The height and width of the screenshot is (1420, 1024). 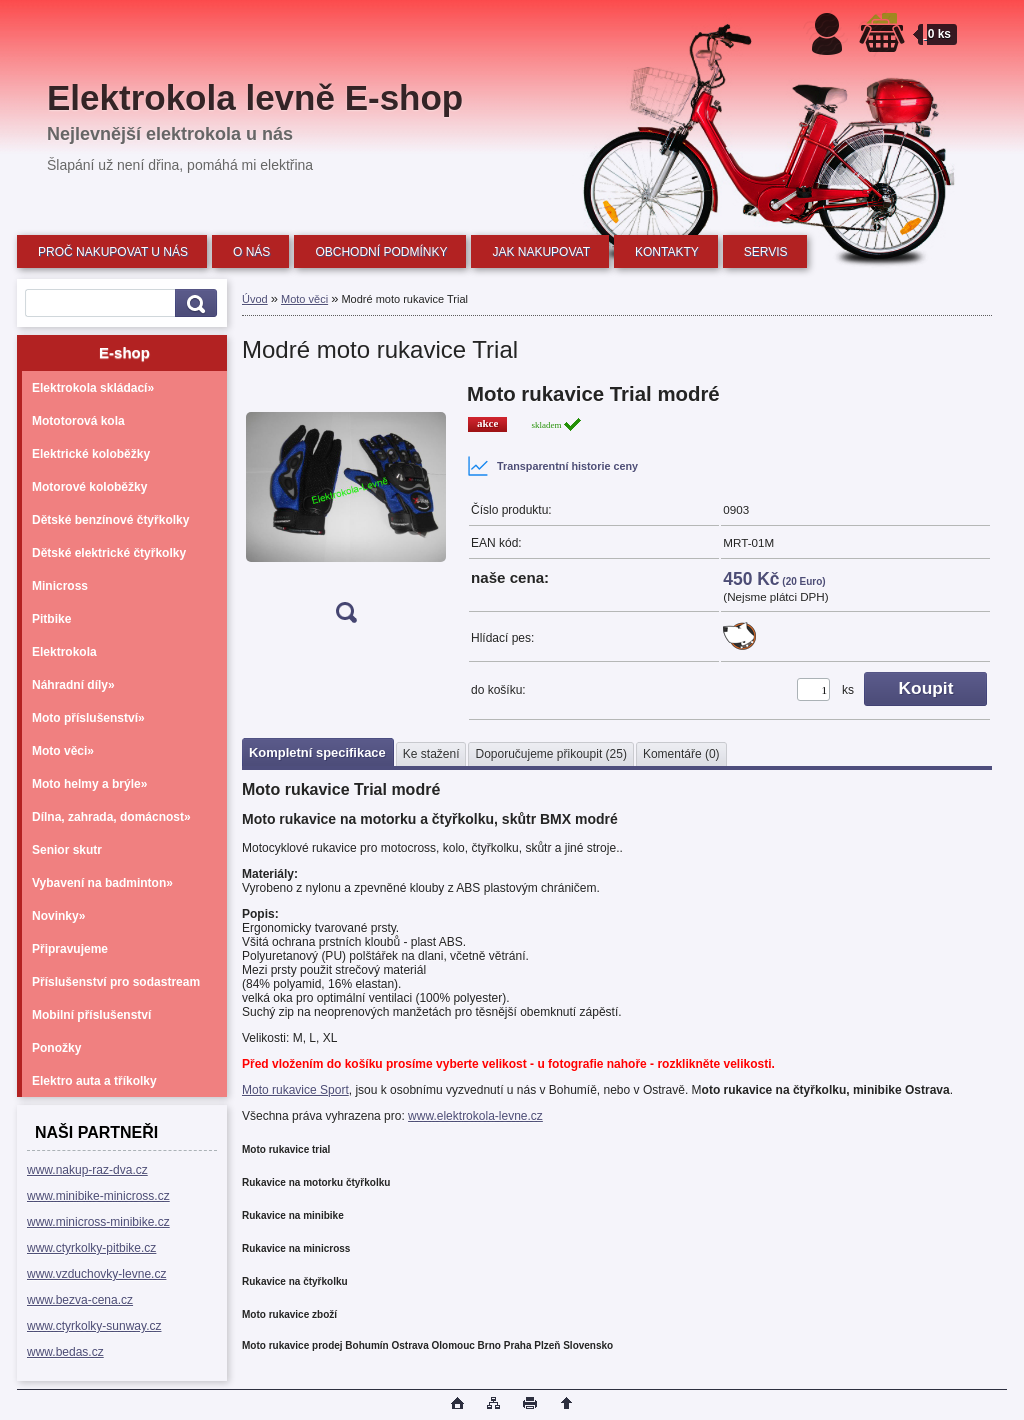 What do you see at coordinates (552, 466) in the screenshot?
I see `Transparentní historie ceny` at bounding box center [552, 466].